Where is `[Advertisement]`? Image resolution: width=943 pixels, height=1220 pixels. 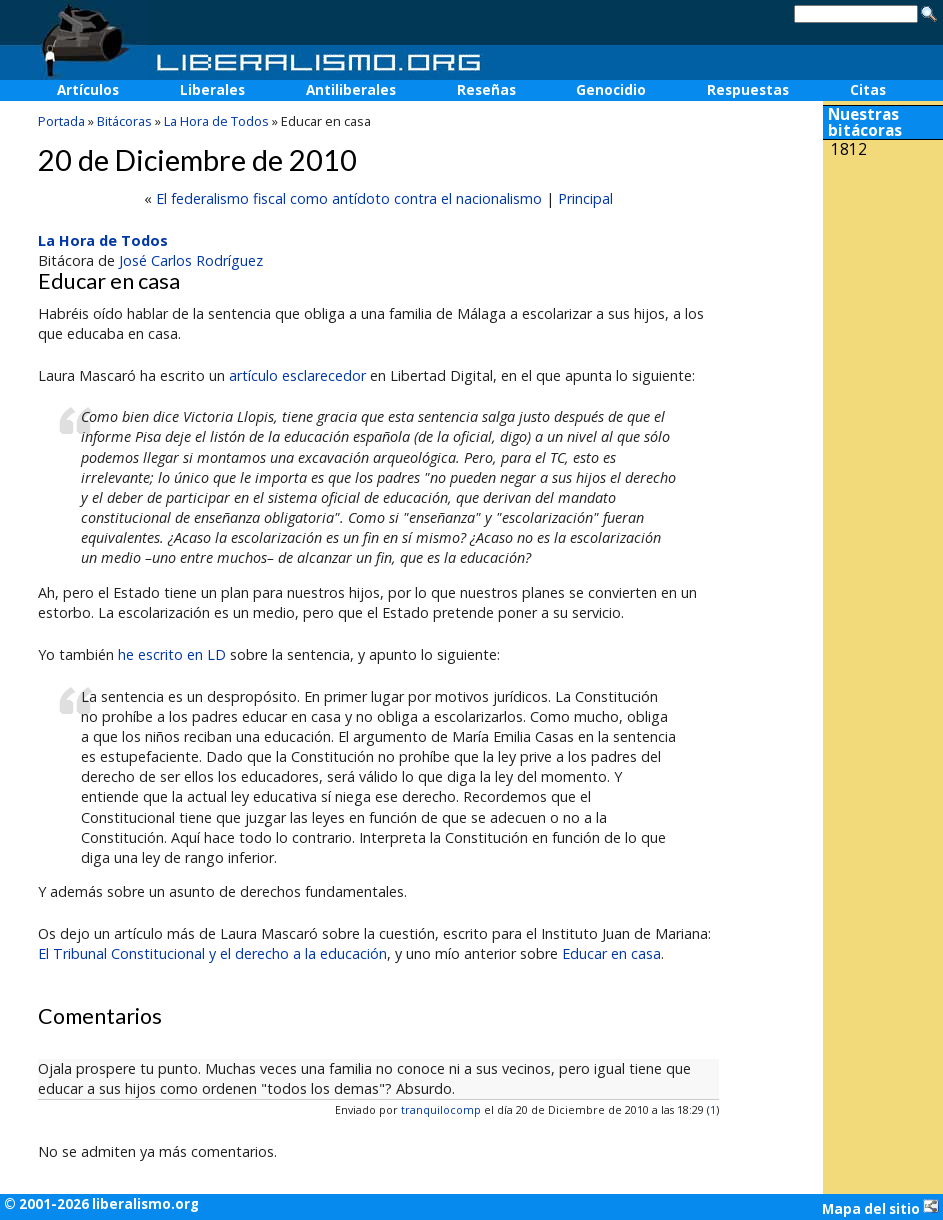 [Advertisement] is located at coordinates (883, 298).